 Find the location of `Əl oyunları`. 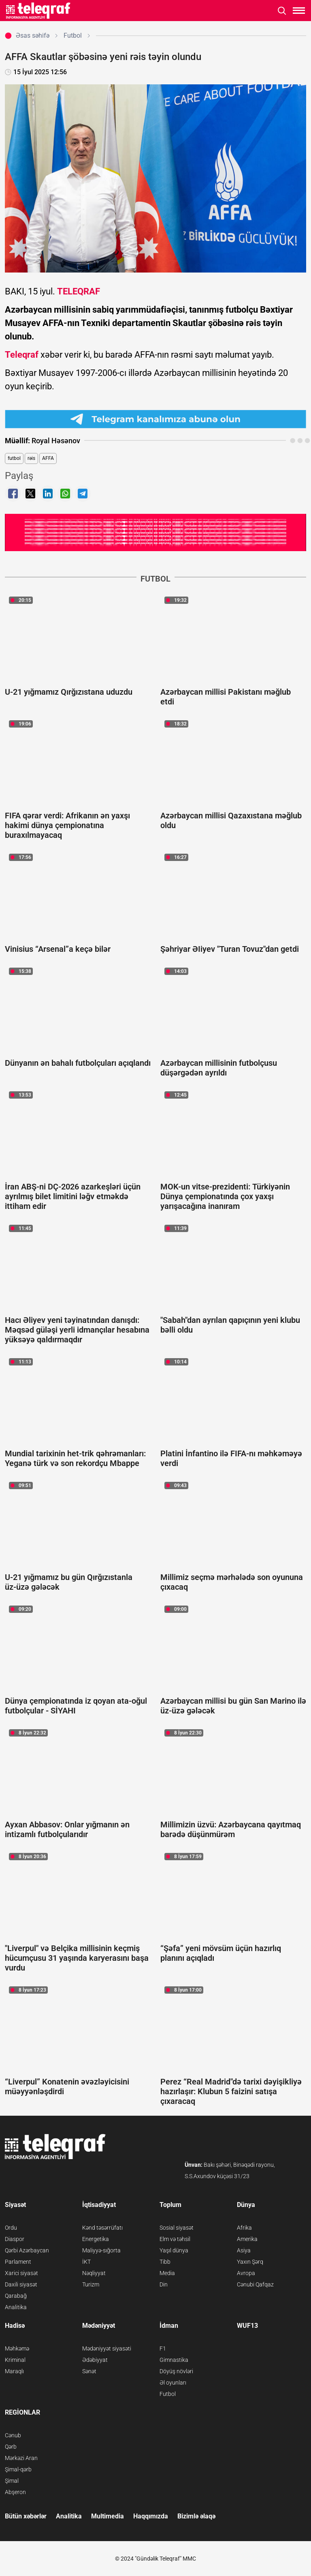

Əl oyunları is located at coordinates (173, 2382).